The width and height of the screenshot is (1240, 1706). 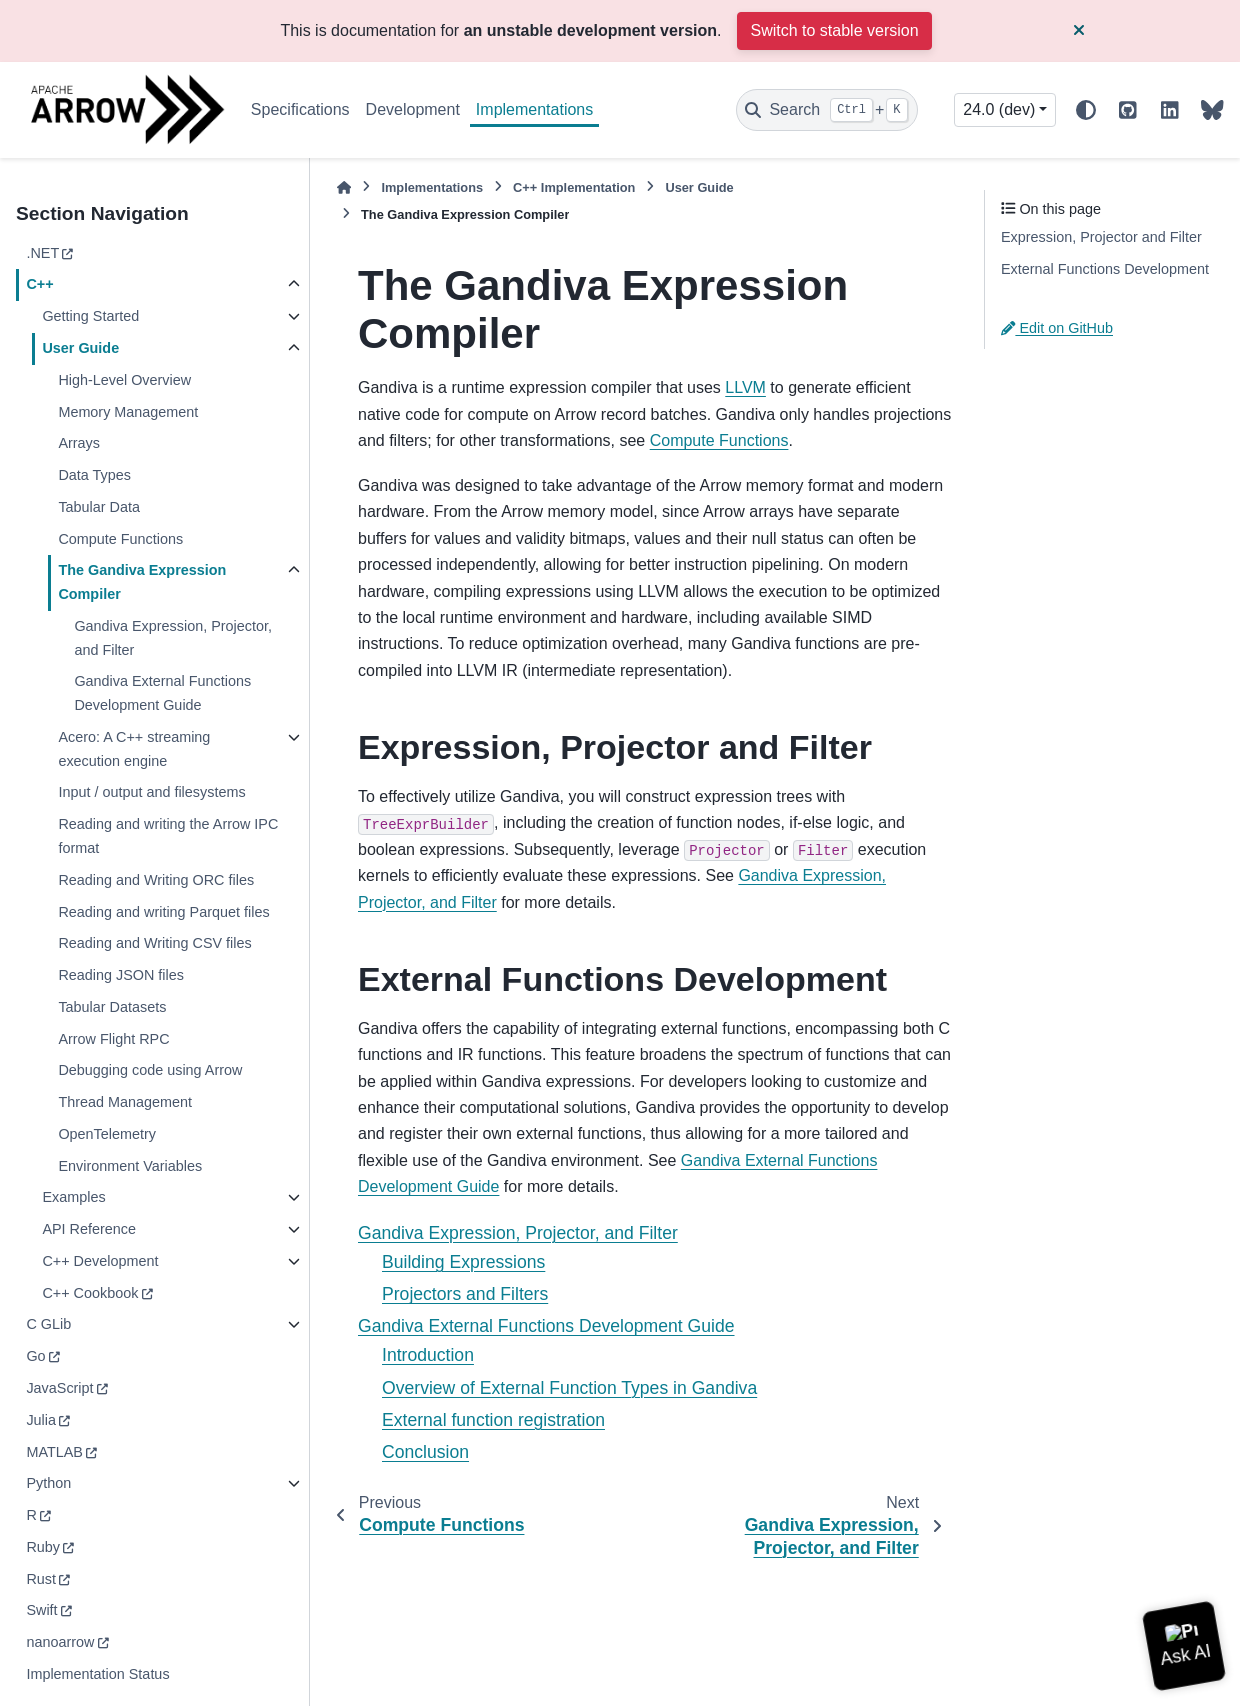 What do you see at coordinates (41, 1610) in the screenshot?
I see `Swift` at bounding box center [41, 1610].